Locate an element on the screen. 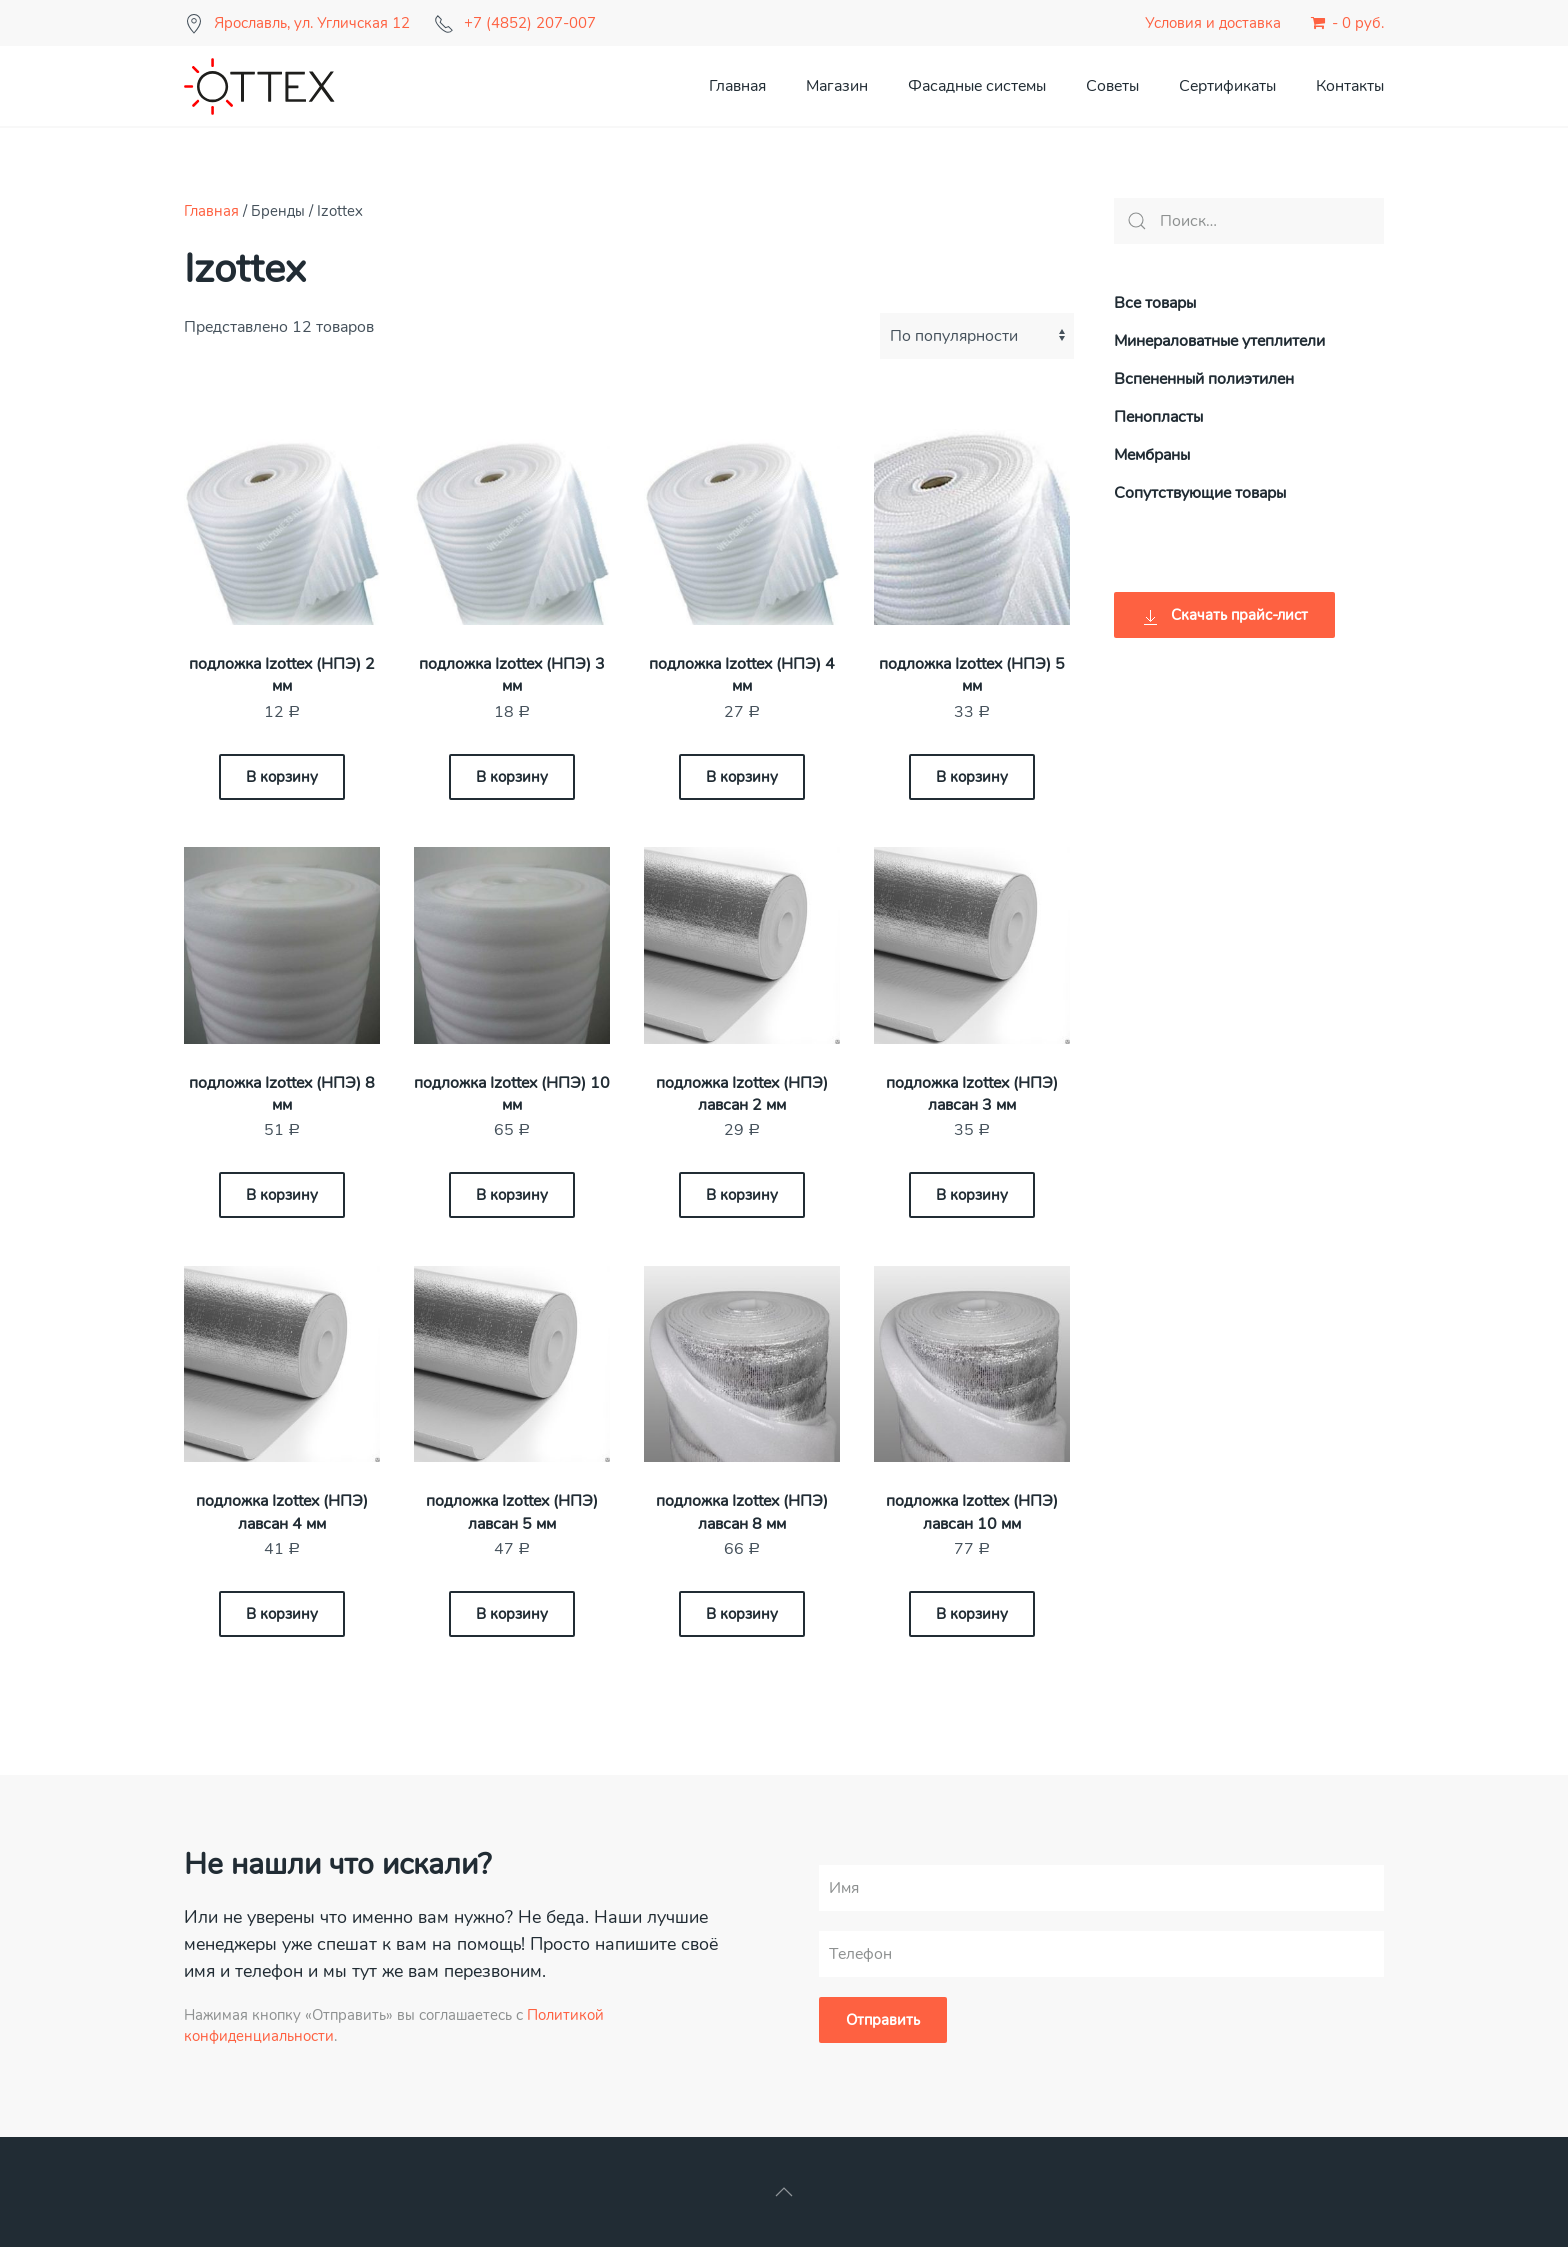  Условия и доставка is located at coordinates (1213, 23).